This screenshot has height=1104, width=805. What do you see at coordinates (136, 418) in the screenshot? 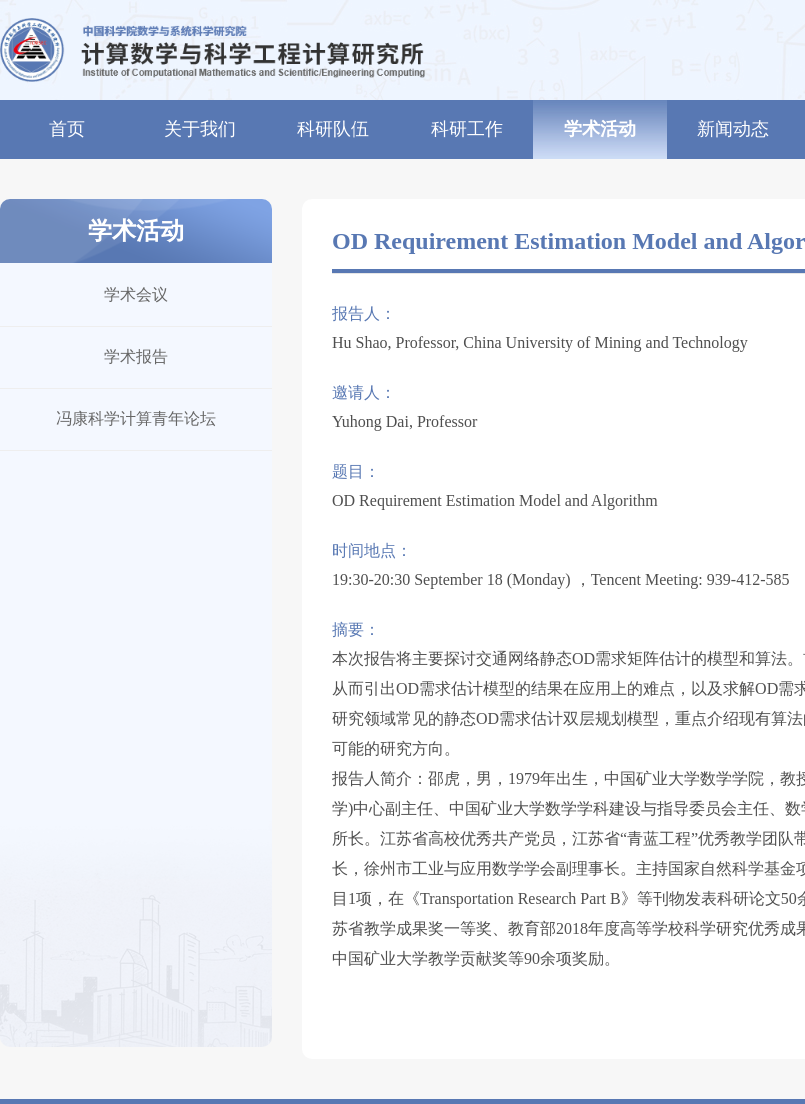
I see `冯康科学计算青年论坛` at bounding box center [136, 418].